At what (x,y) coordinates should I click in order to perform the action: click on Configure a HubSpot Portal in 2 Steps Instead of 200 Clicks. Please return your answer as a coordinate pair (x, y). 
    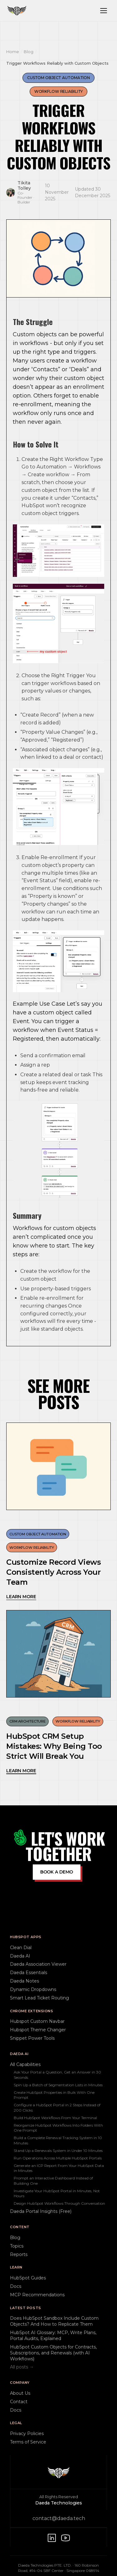
    Looking at the image, I should click on (57, 2107).